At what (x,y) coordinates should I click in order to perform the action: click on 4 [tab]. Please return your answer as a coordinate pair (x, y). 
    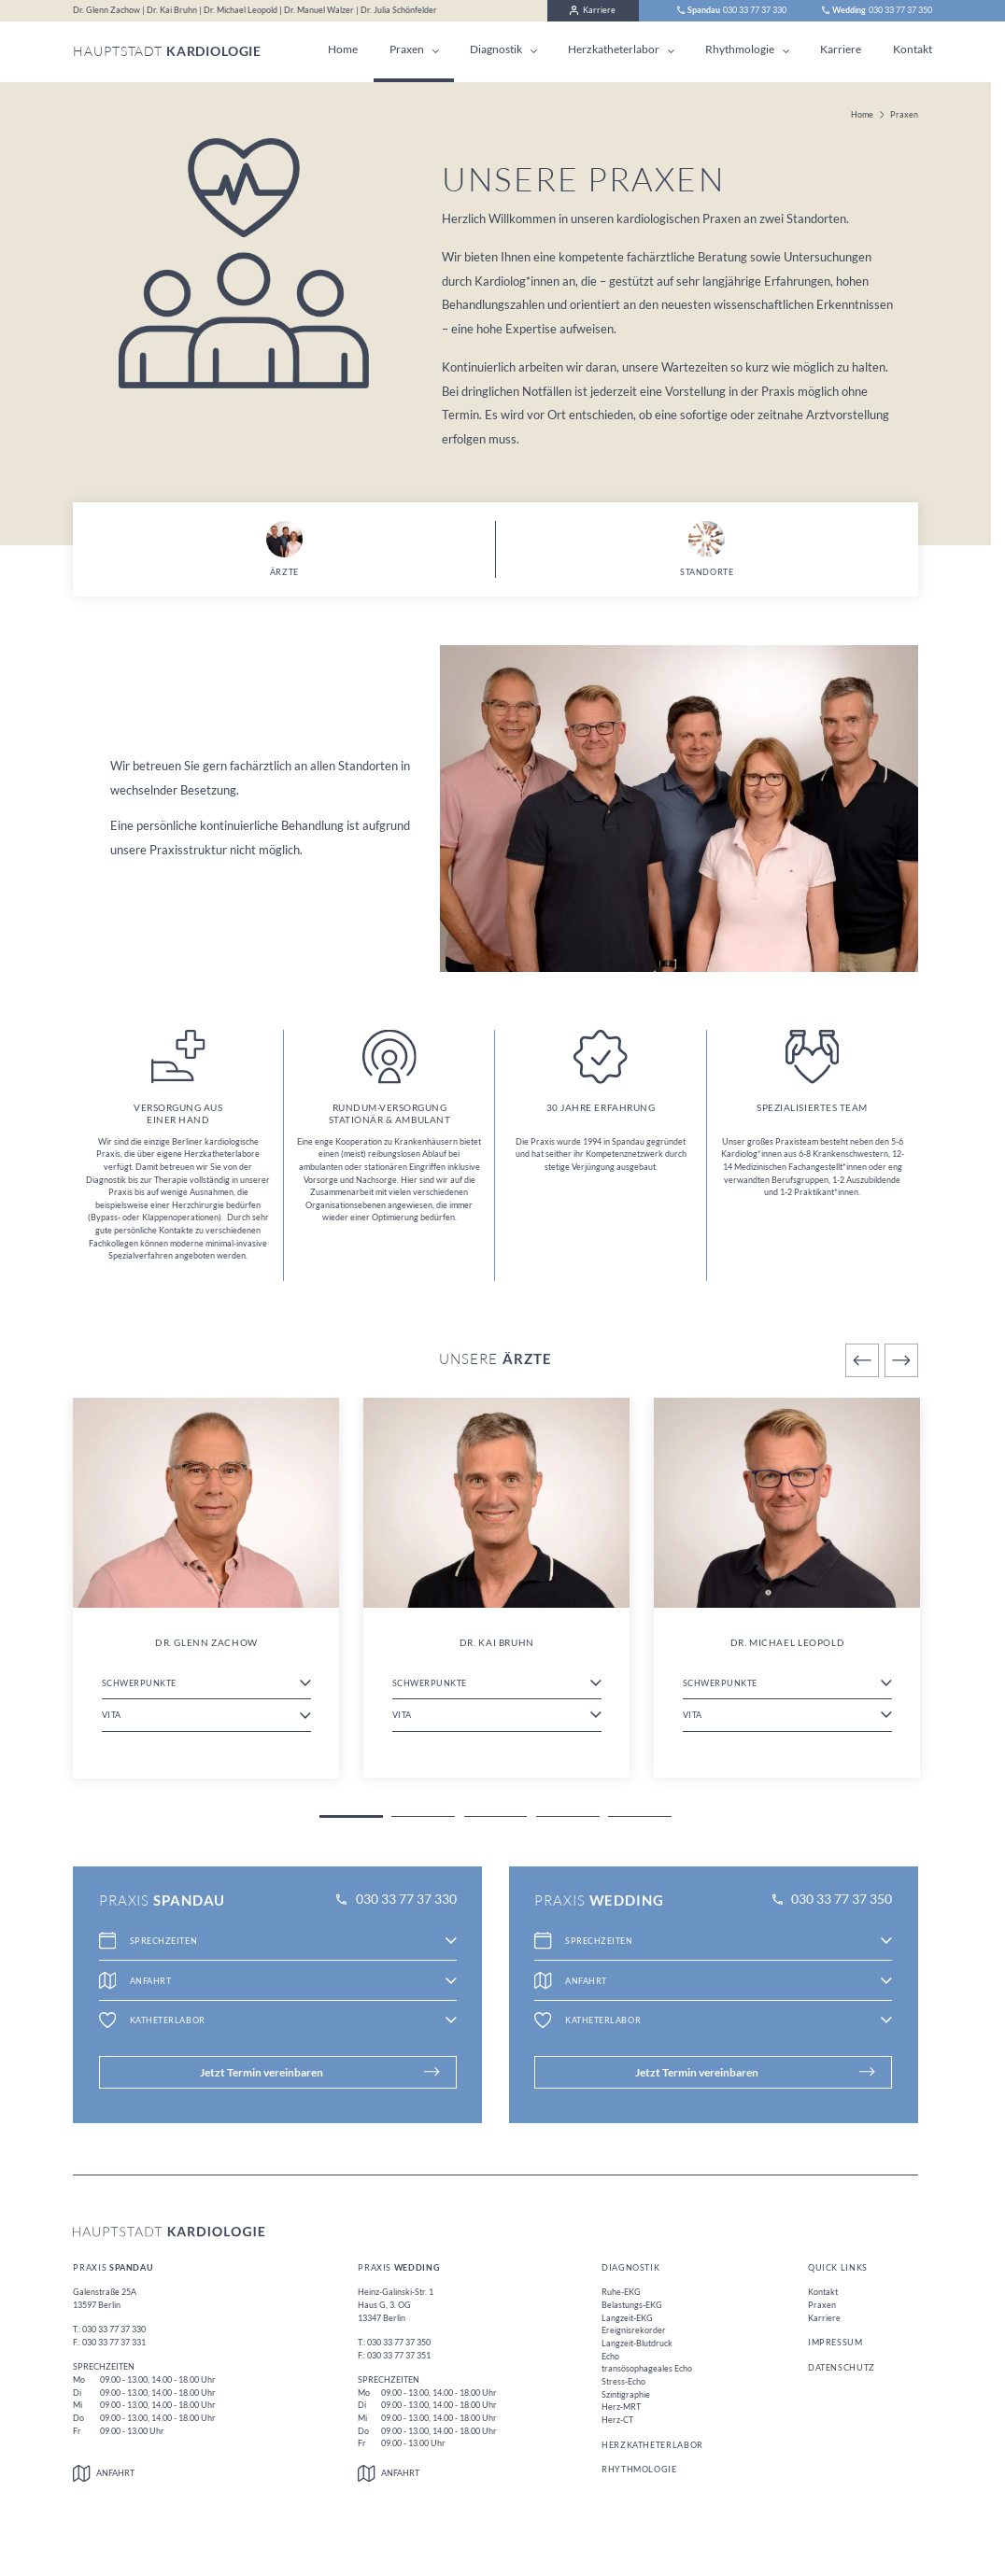
    Looking at the image, I should click on (568, 1816).